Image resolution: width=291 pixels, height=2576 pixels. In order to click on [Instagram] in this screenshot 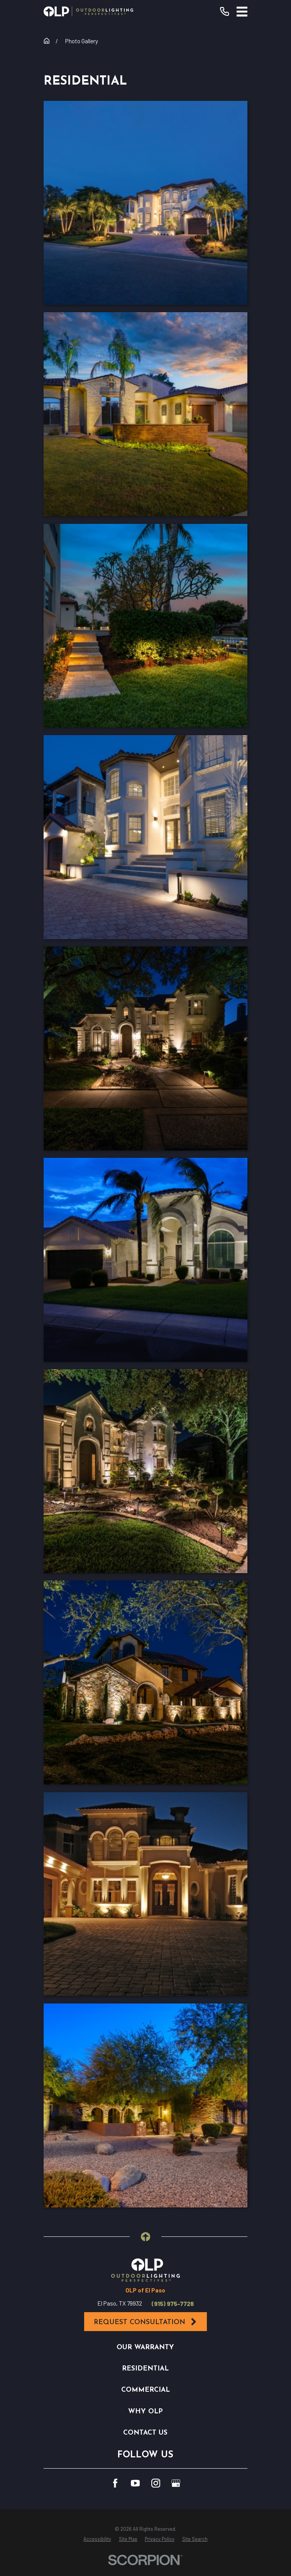, I will do `click(155, 2483)`.